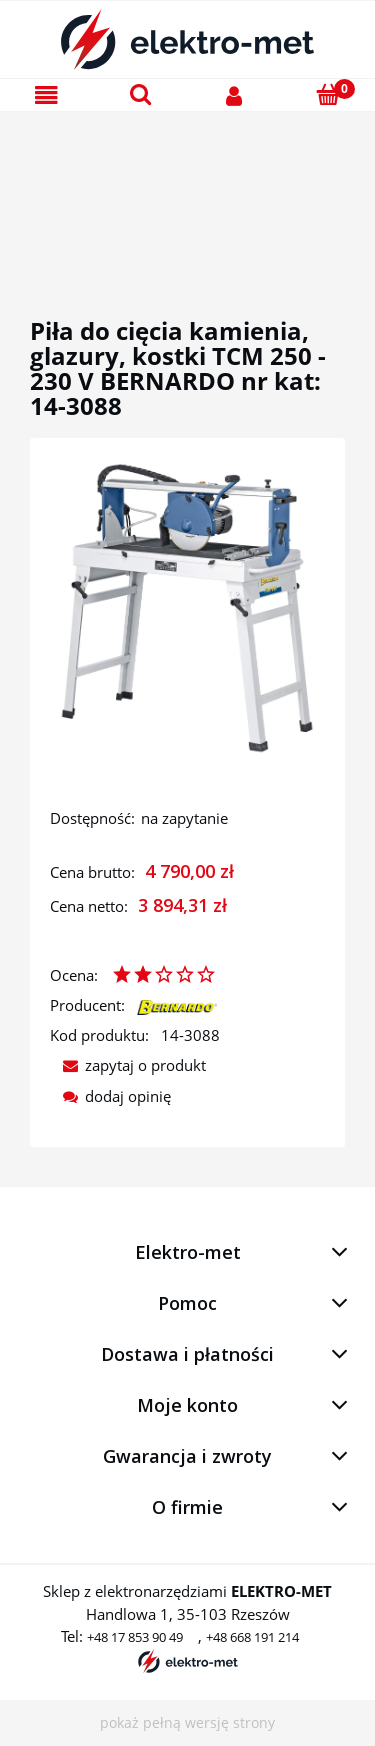 The width and height of the screenshot is (375, 1746). Describe the element at coordinates (135, 1637) in the screenshot. I see `+48 17 853 90 49` at that location.